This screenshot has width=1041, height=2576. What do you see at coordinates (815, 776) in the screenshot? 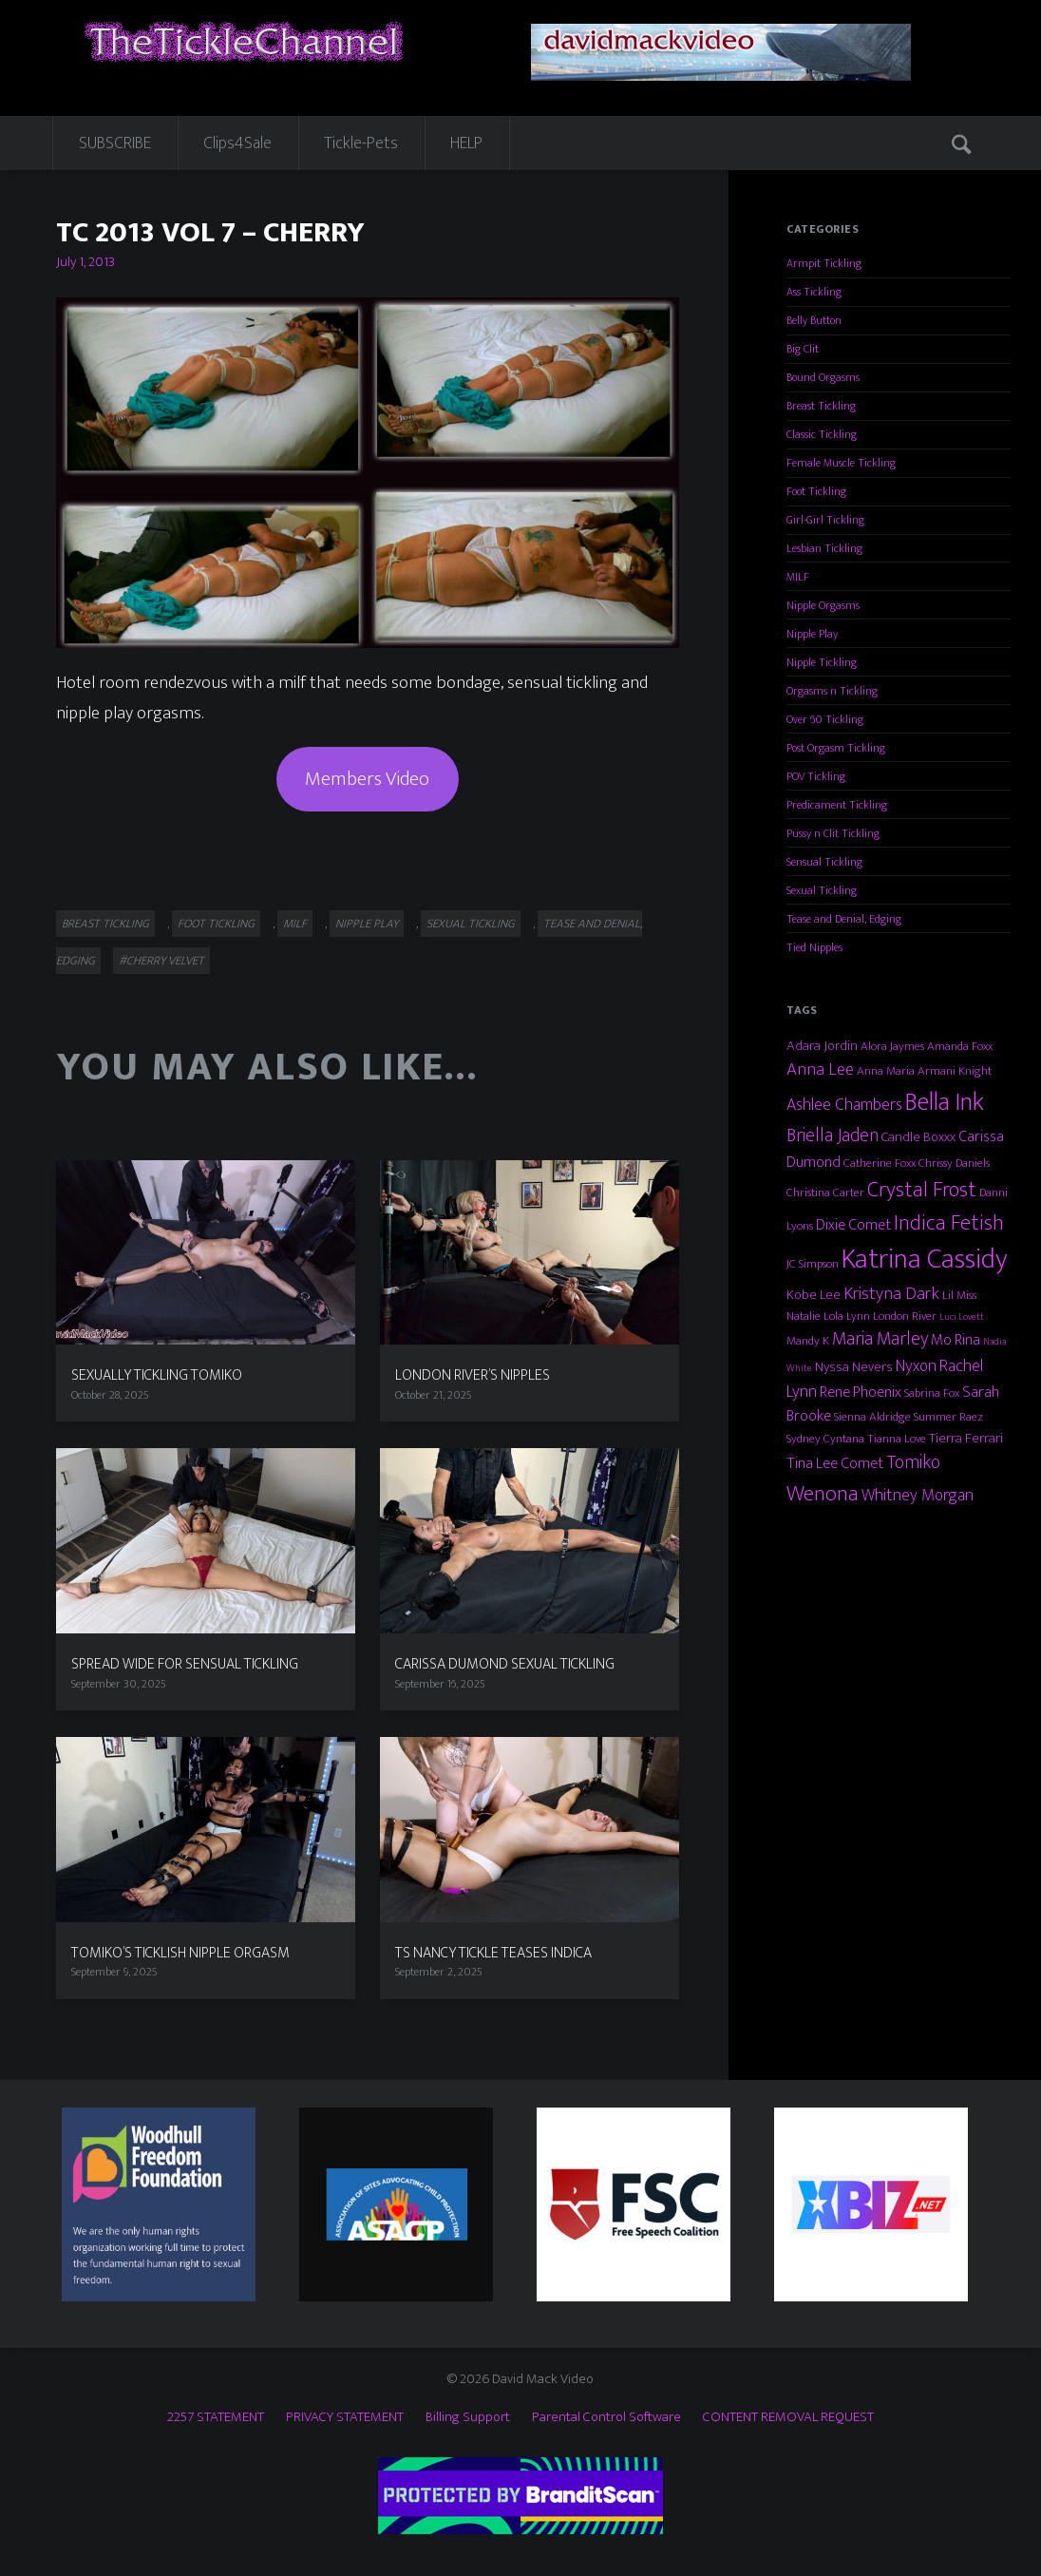
I see `POV Tickling` at bounding box center [815, 776].